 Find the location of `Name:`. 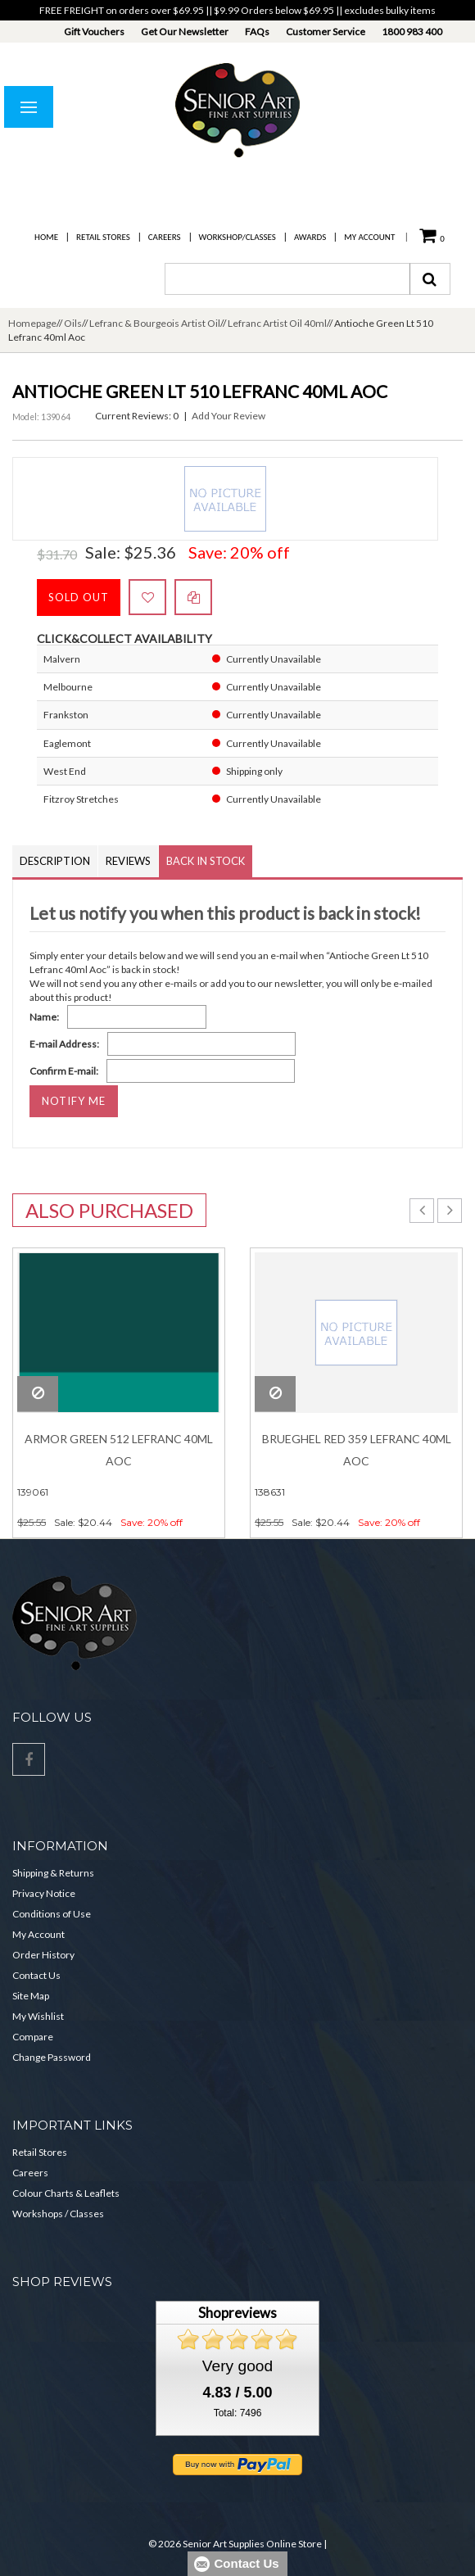

Name: is located at coordinates (44, 1017).